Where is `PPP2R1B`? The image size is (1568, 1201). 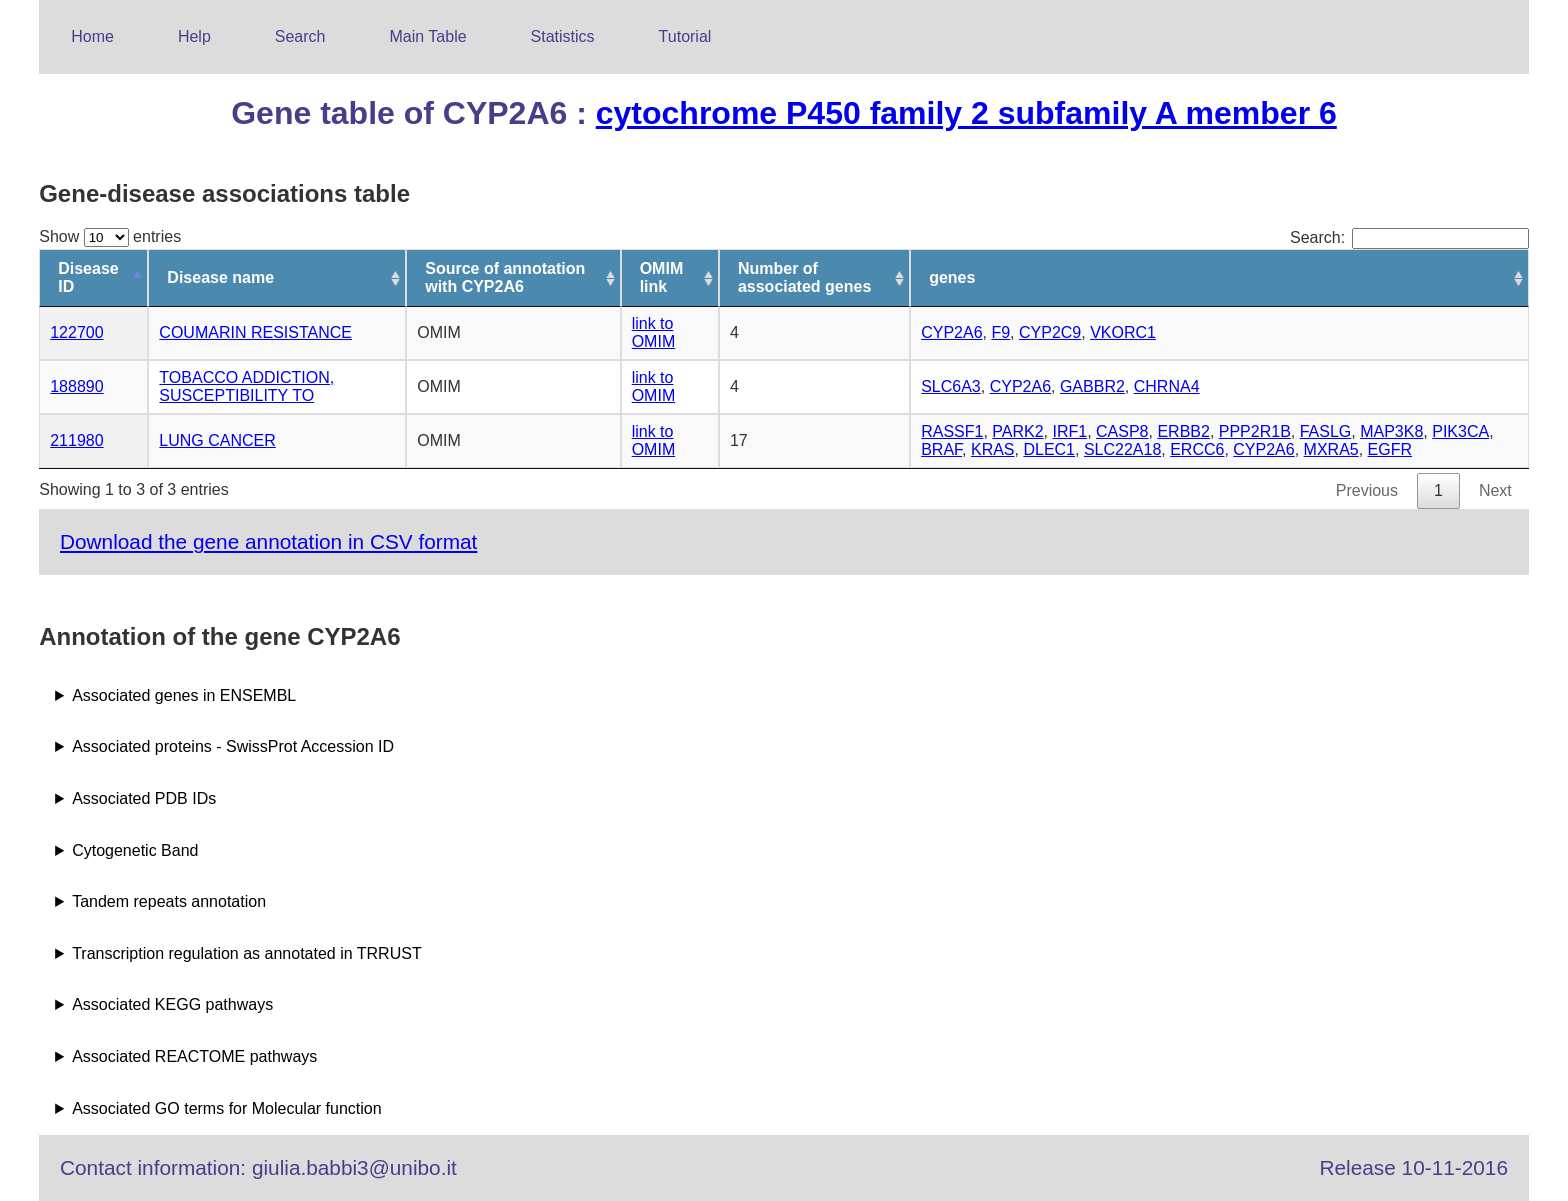 PPP2R1B is located at coordinates (1255, 431).